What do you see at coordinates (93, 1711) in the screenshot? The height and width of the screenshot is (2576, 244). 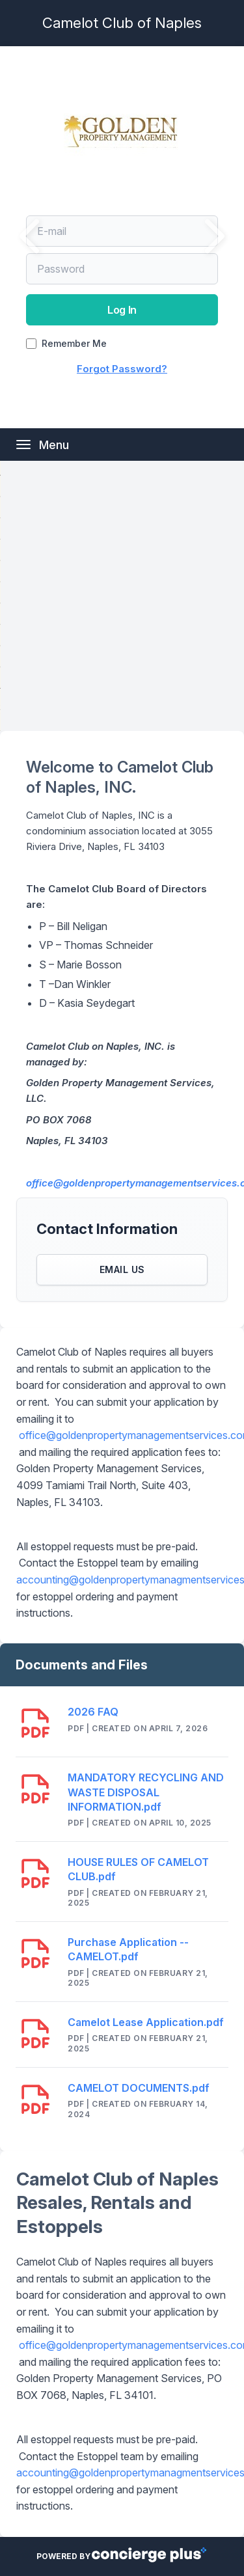 I see `2026 FAQ` at bounding box center [93, 1711].